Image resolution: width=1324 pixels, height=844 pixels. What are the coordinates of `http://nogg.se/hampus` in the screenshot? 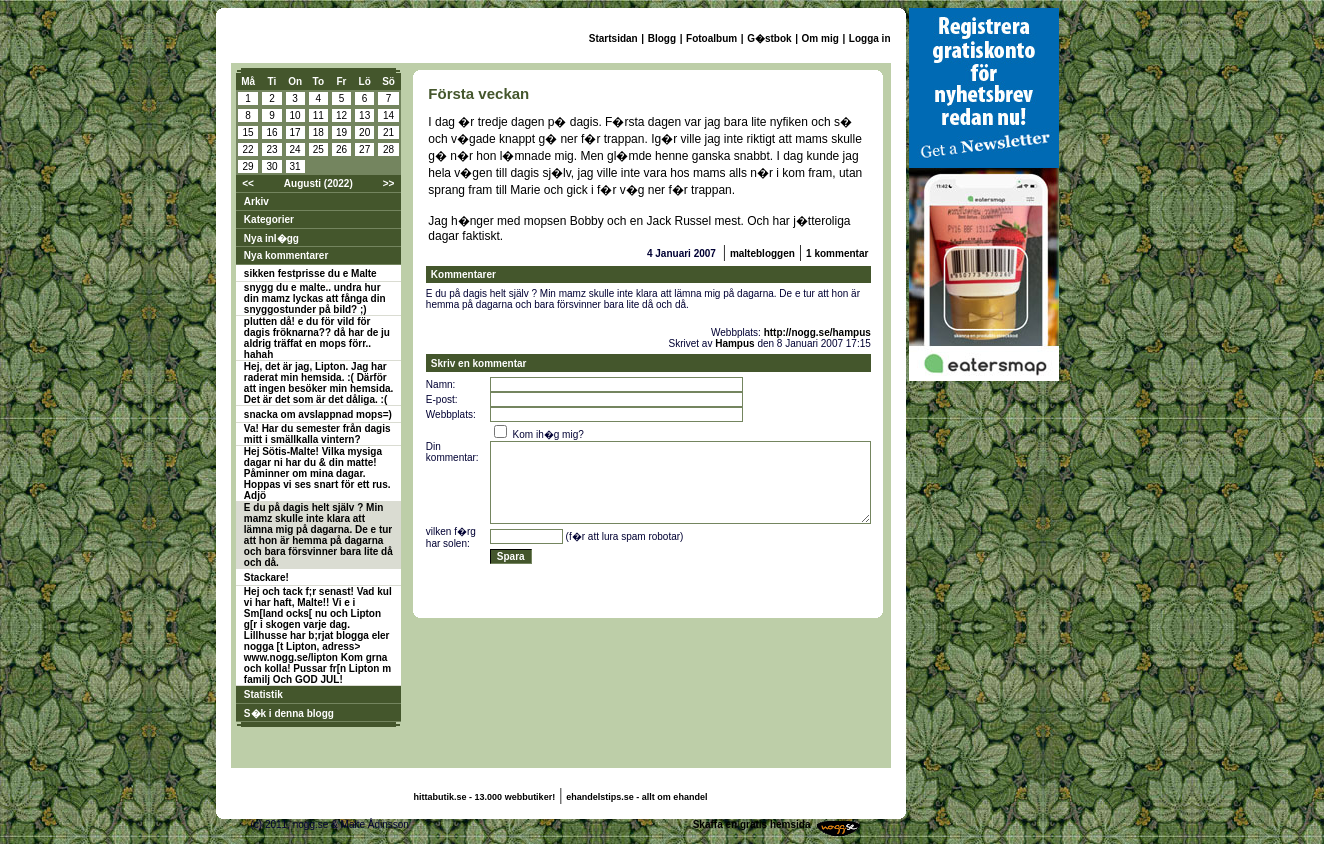 It's located at (817, 332).